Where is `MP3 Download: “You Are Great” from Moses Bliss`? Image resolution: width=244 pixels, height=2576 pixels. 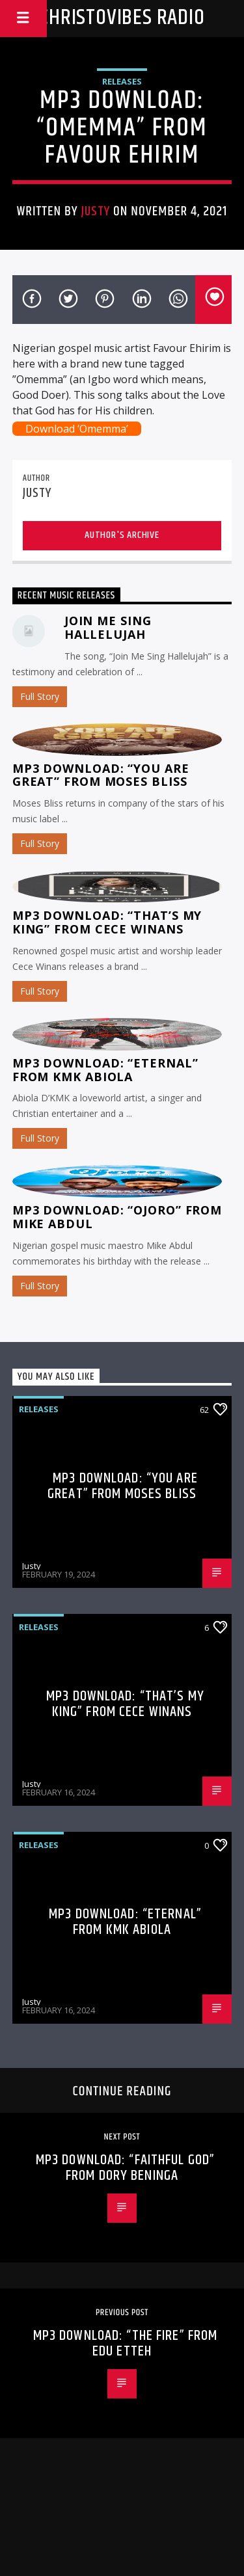
MP3 Download: “You Are Great” from Moses Bliss is located at coordinates (100, 775).